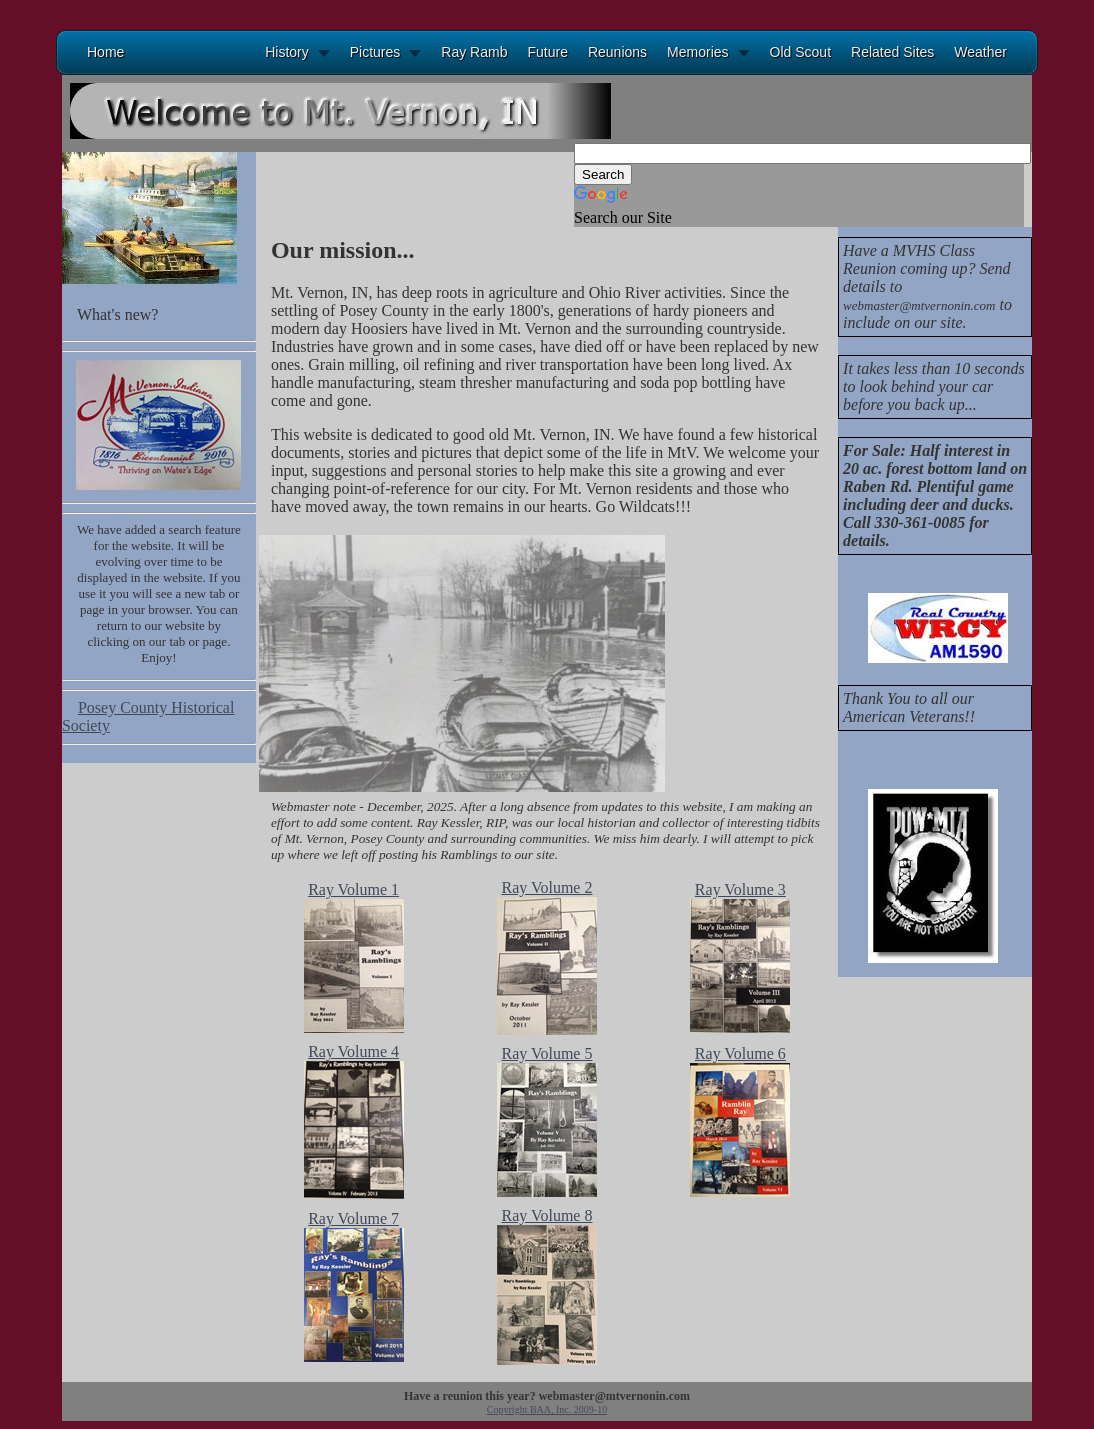 The height and width of the screenshot is (1429, 1094). I want to click on Ray Volume 3, so click(740, 889).